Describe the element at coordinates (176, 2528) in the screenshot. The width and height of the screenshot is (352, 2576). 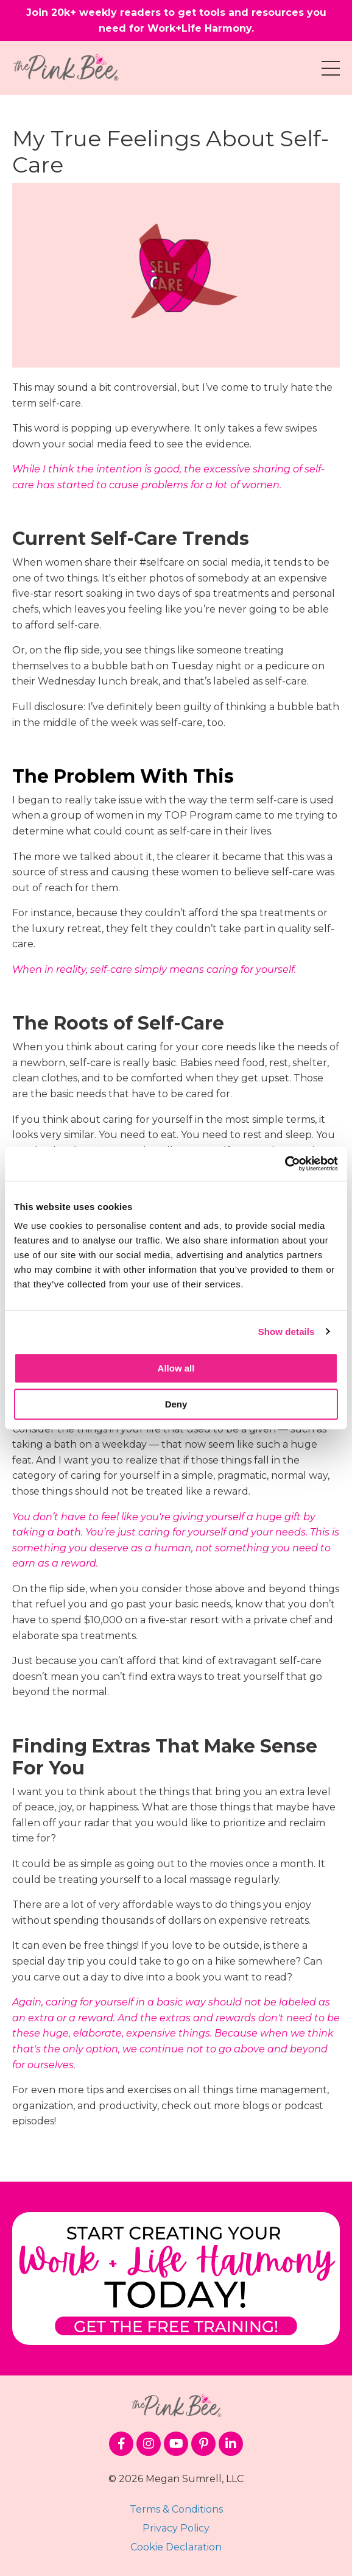
I see `Privacy Policy` at that location.